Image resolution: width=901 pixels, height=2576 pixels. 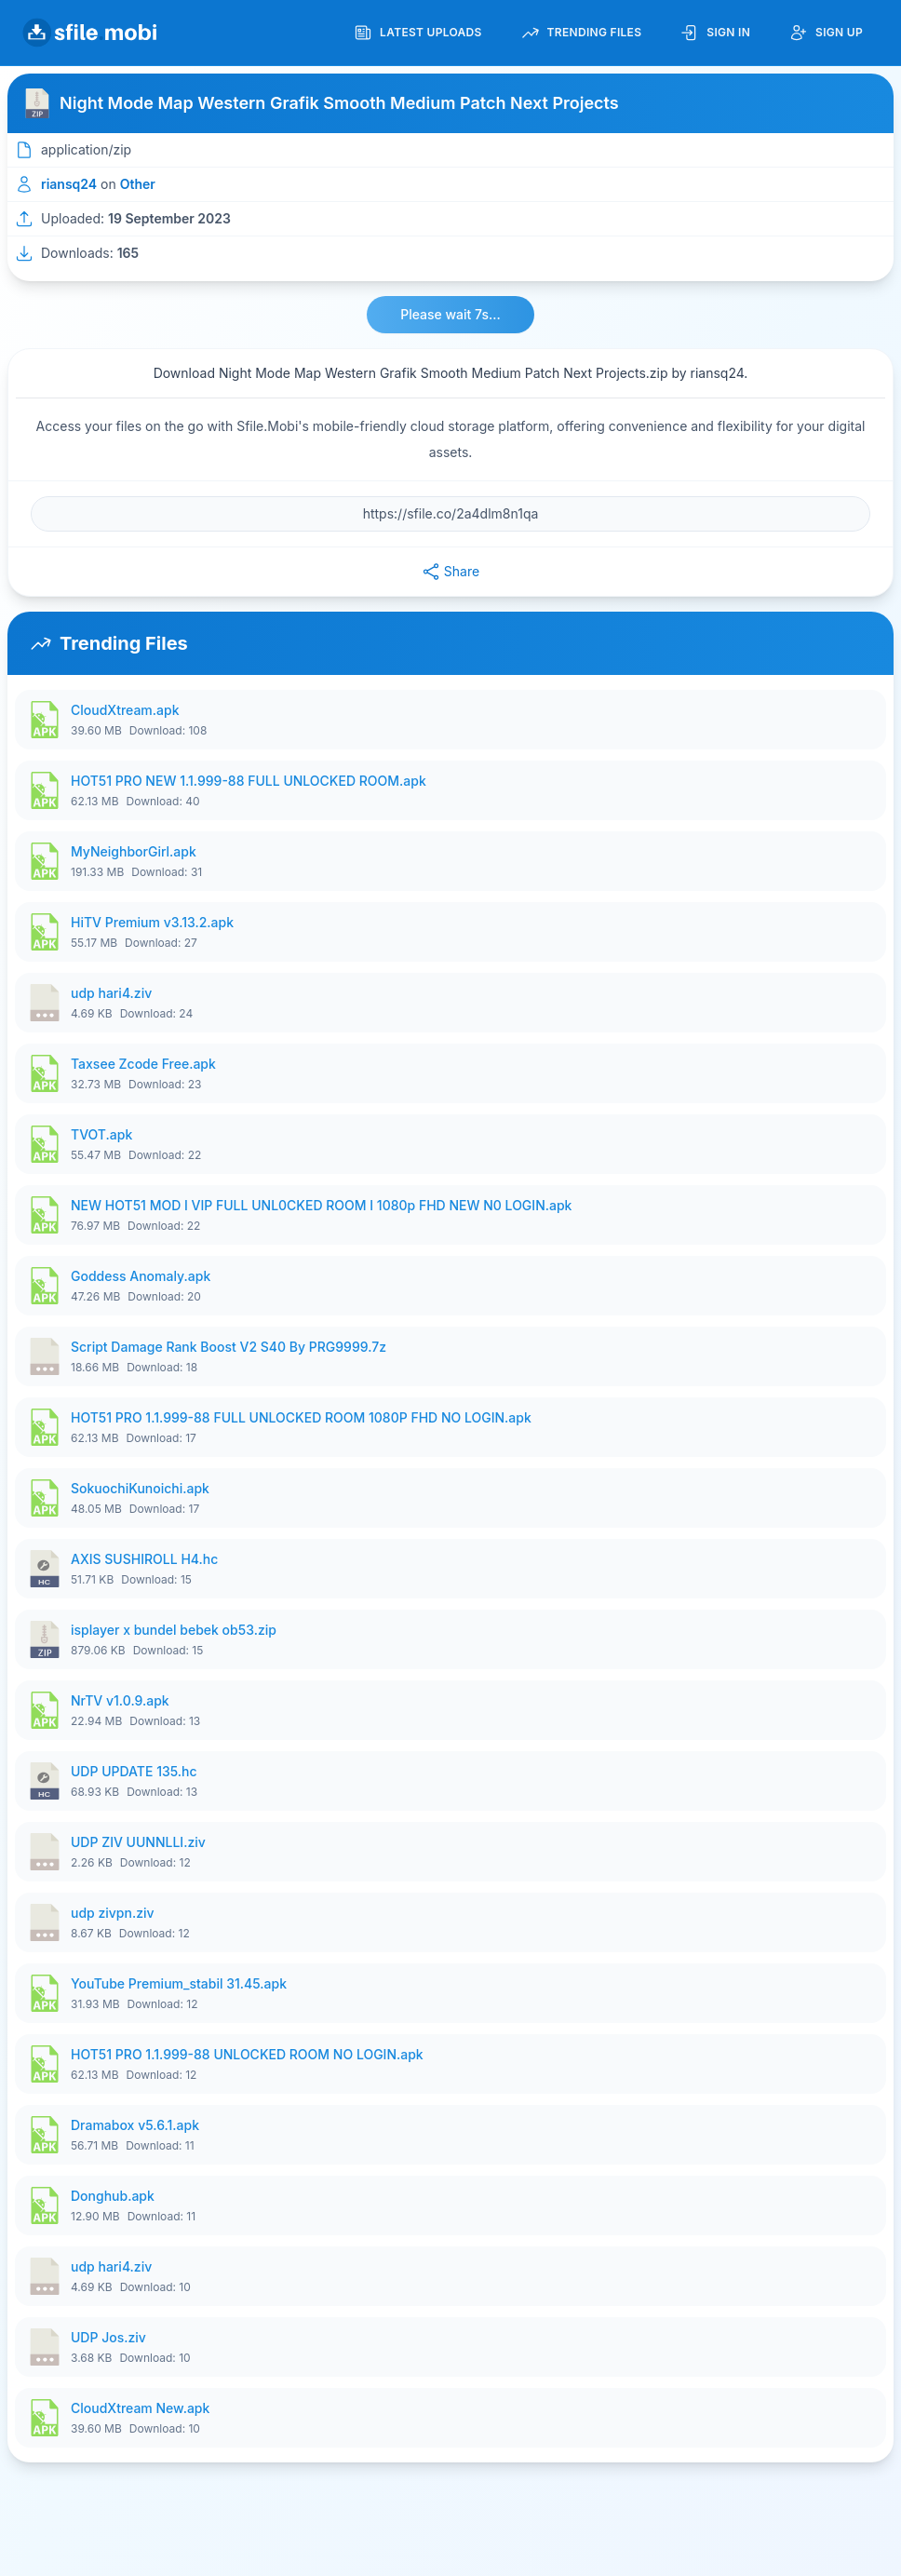 What do you see at coordinates (133, 851) in the screenshot?
I see `MyNeighborGirl.apk` at bounding box center [133, 851].